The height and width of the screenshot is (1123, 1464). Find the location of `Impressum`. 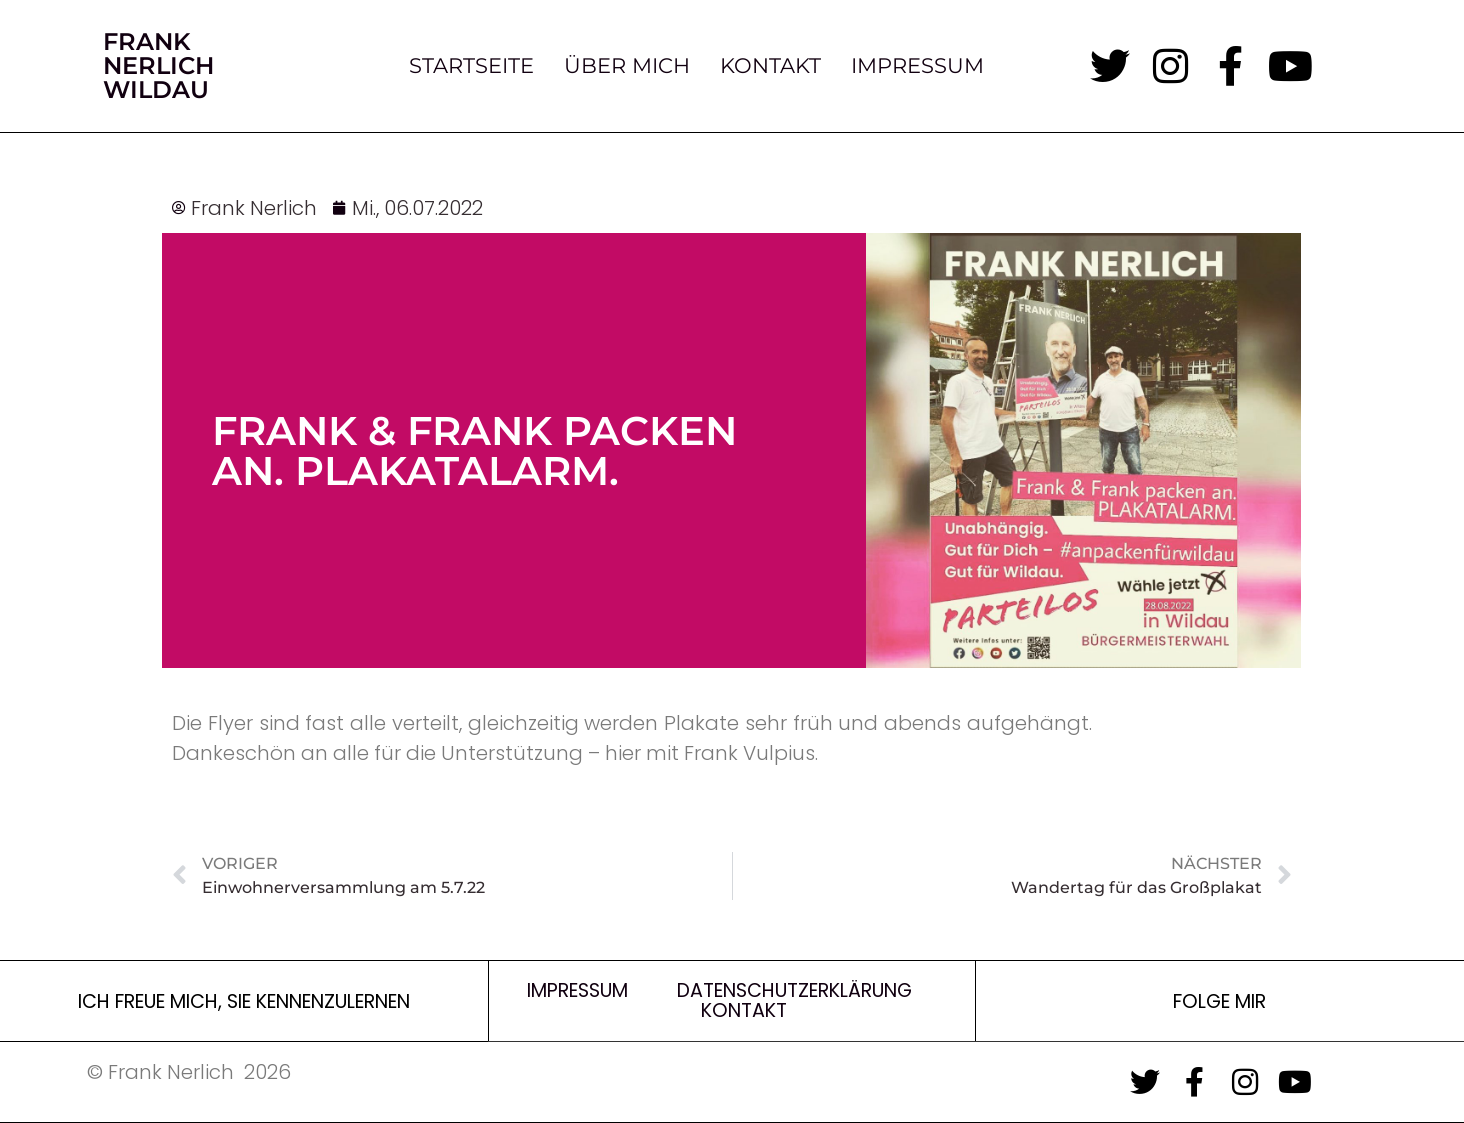

Impressum is located at coordinates (917, 66).